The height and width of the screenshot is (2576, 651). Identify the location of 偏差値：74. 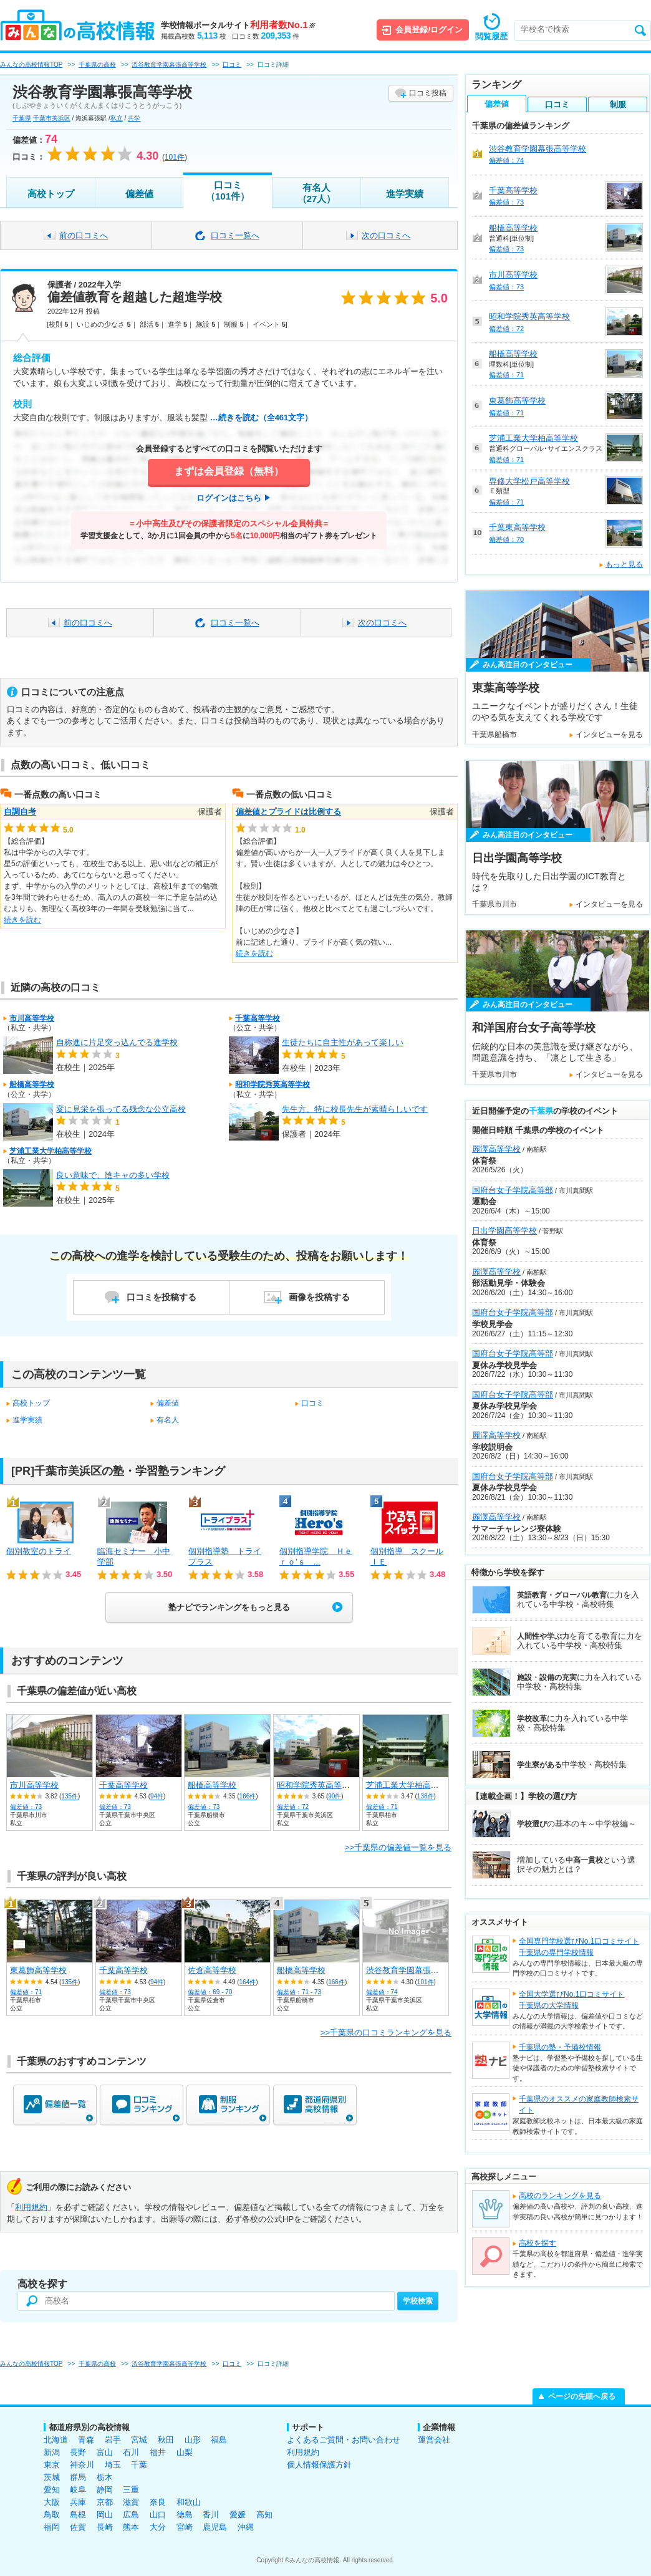
(382, 1992).